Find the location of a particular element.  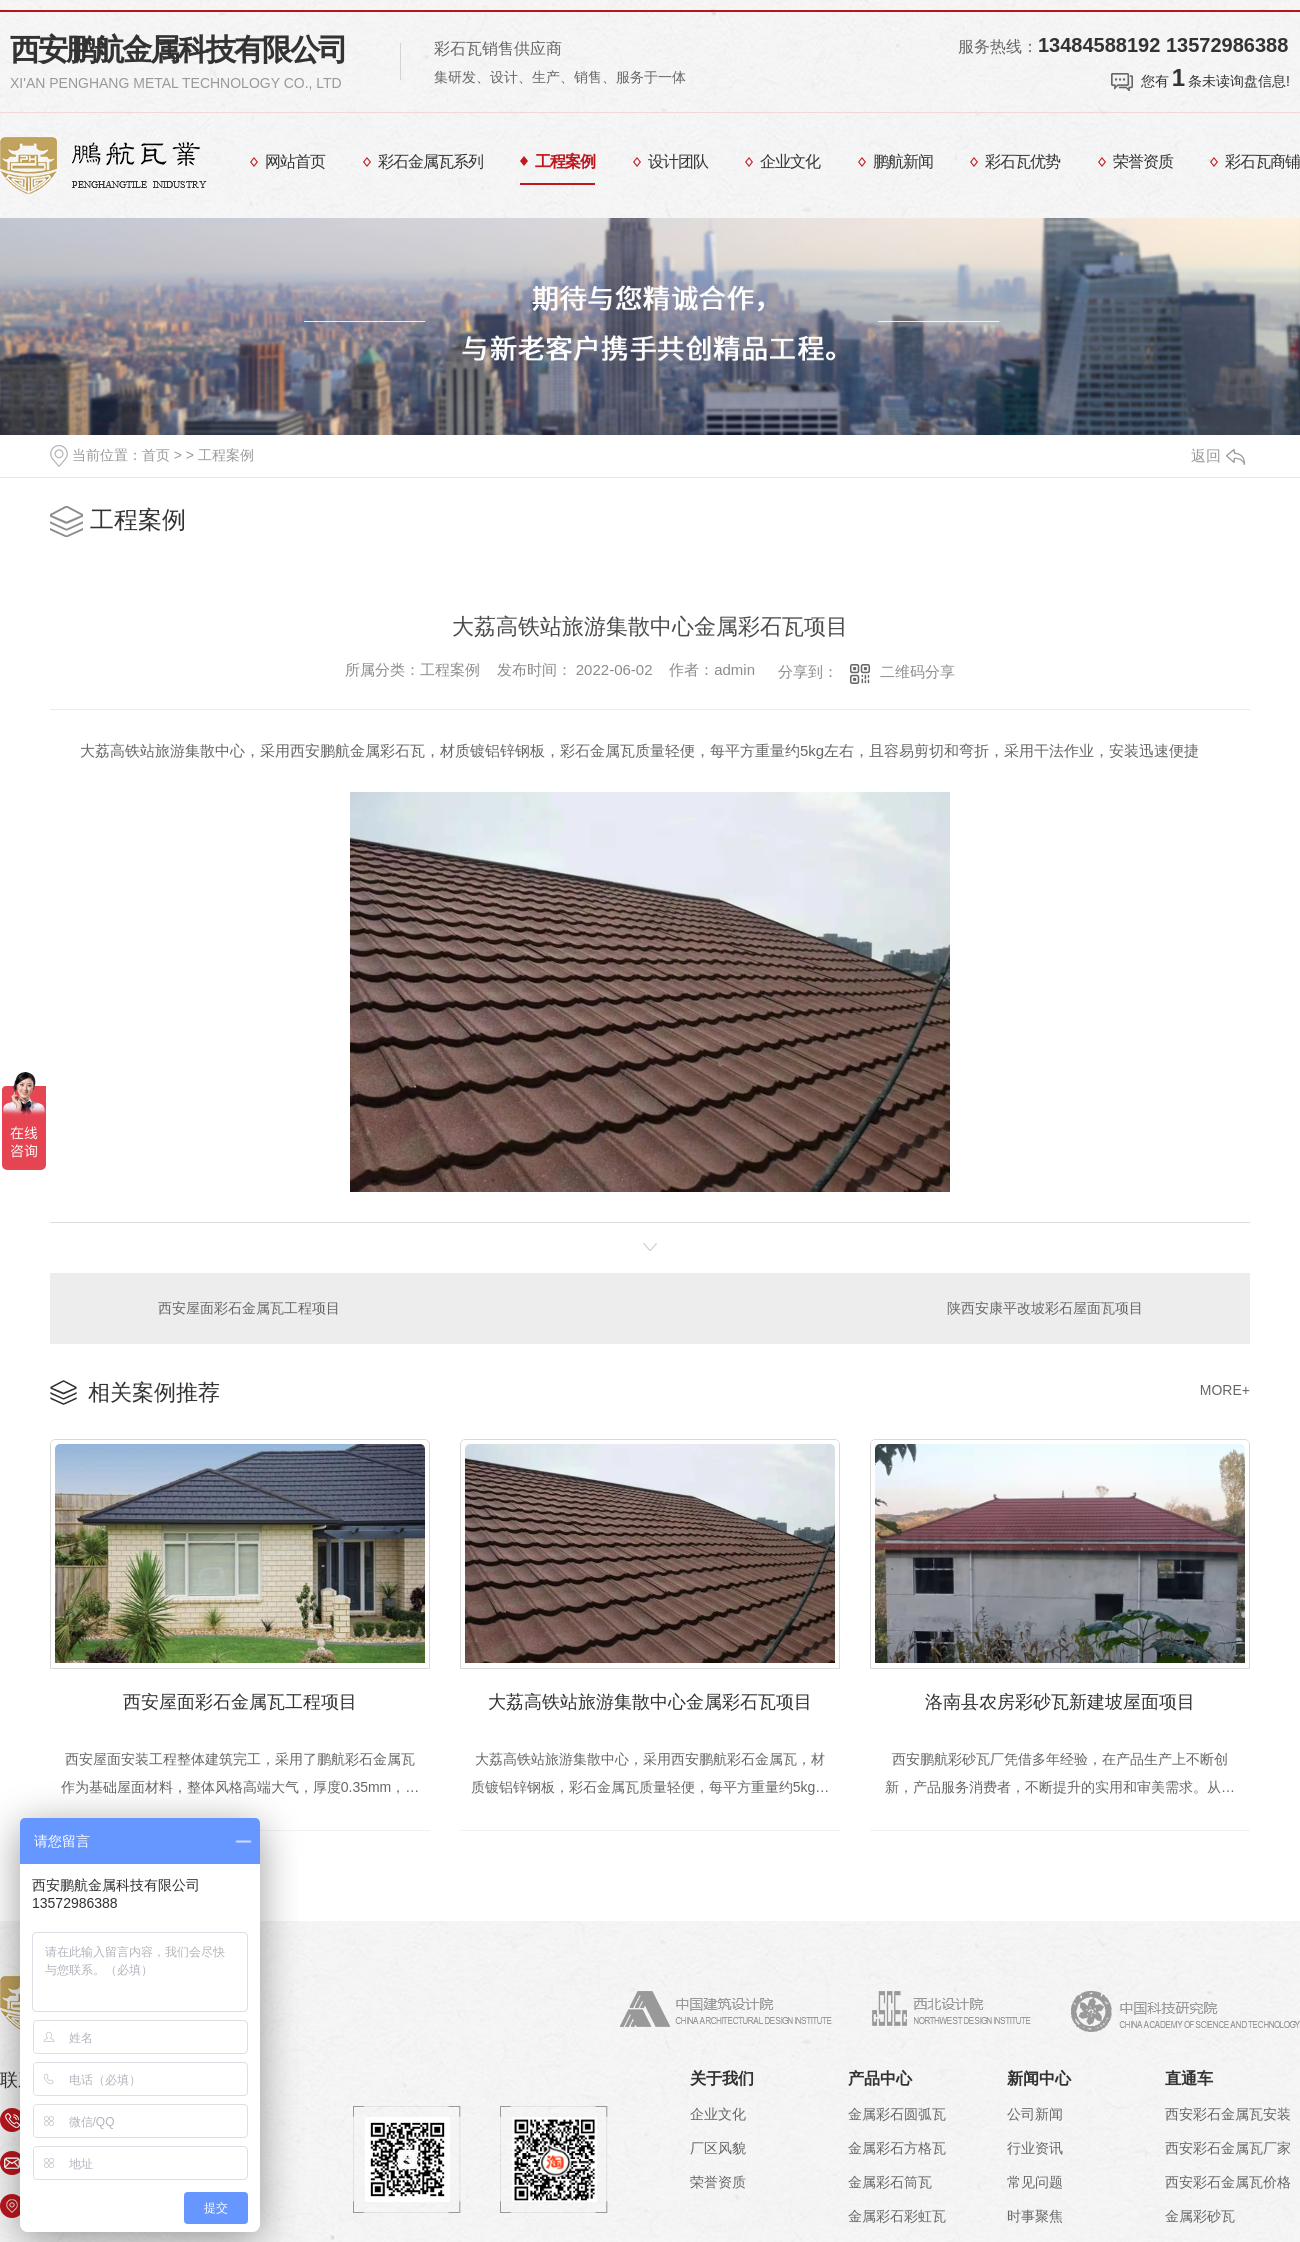

金属彩石彩虹瓦 is located at coordinates (897, 2216).